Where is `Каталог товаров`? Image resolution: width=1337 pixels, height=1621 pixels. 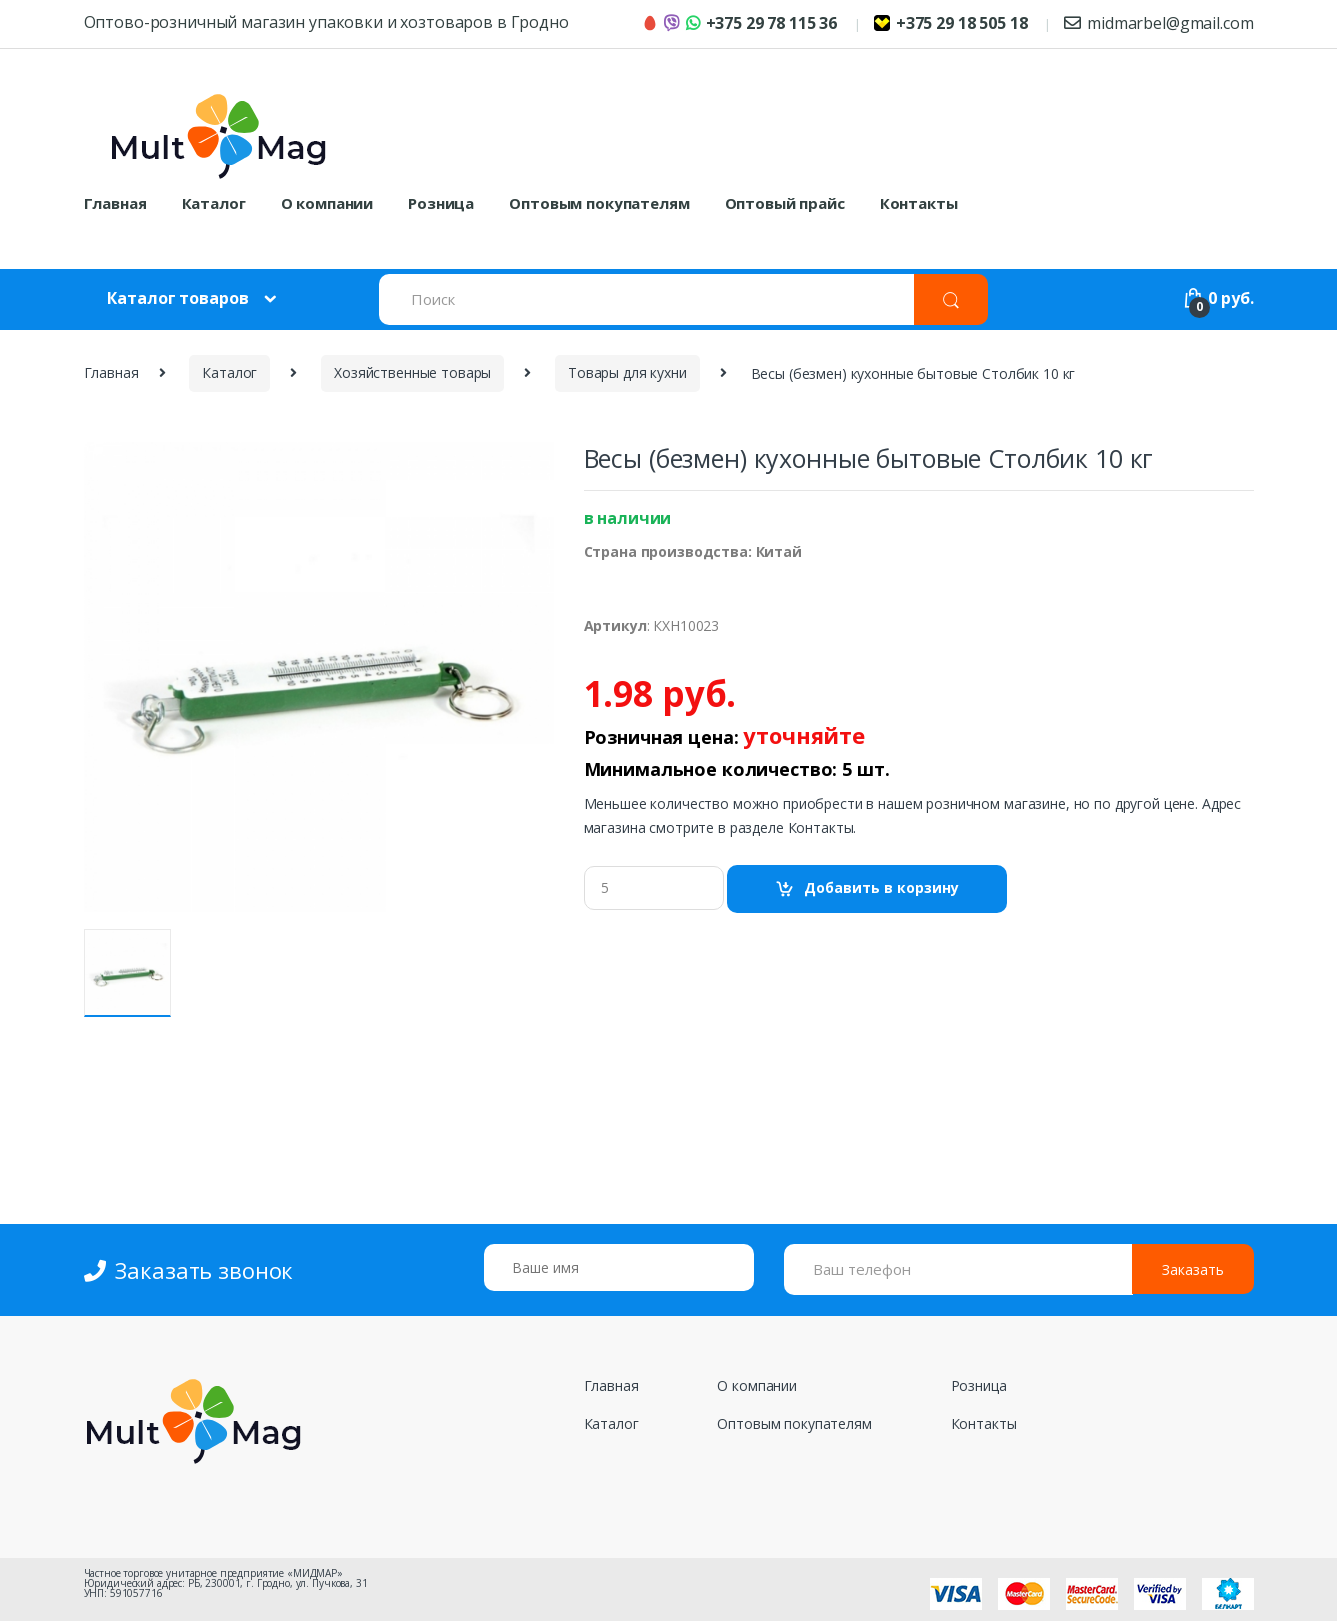
Каталог товаров is located at coordinates (177, 298).